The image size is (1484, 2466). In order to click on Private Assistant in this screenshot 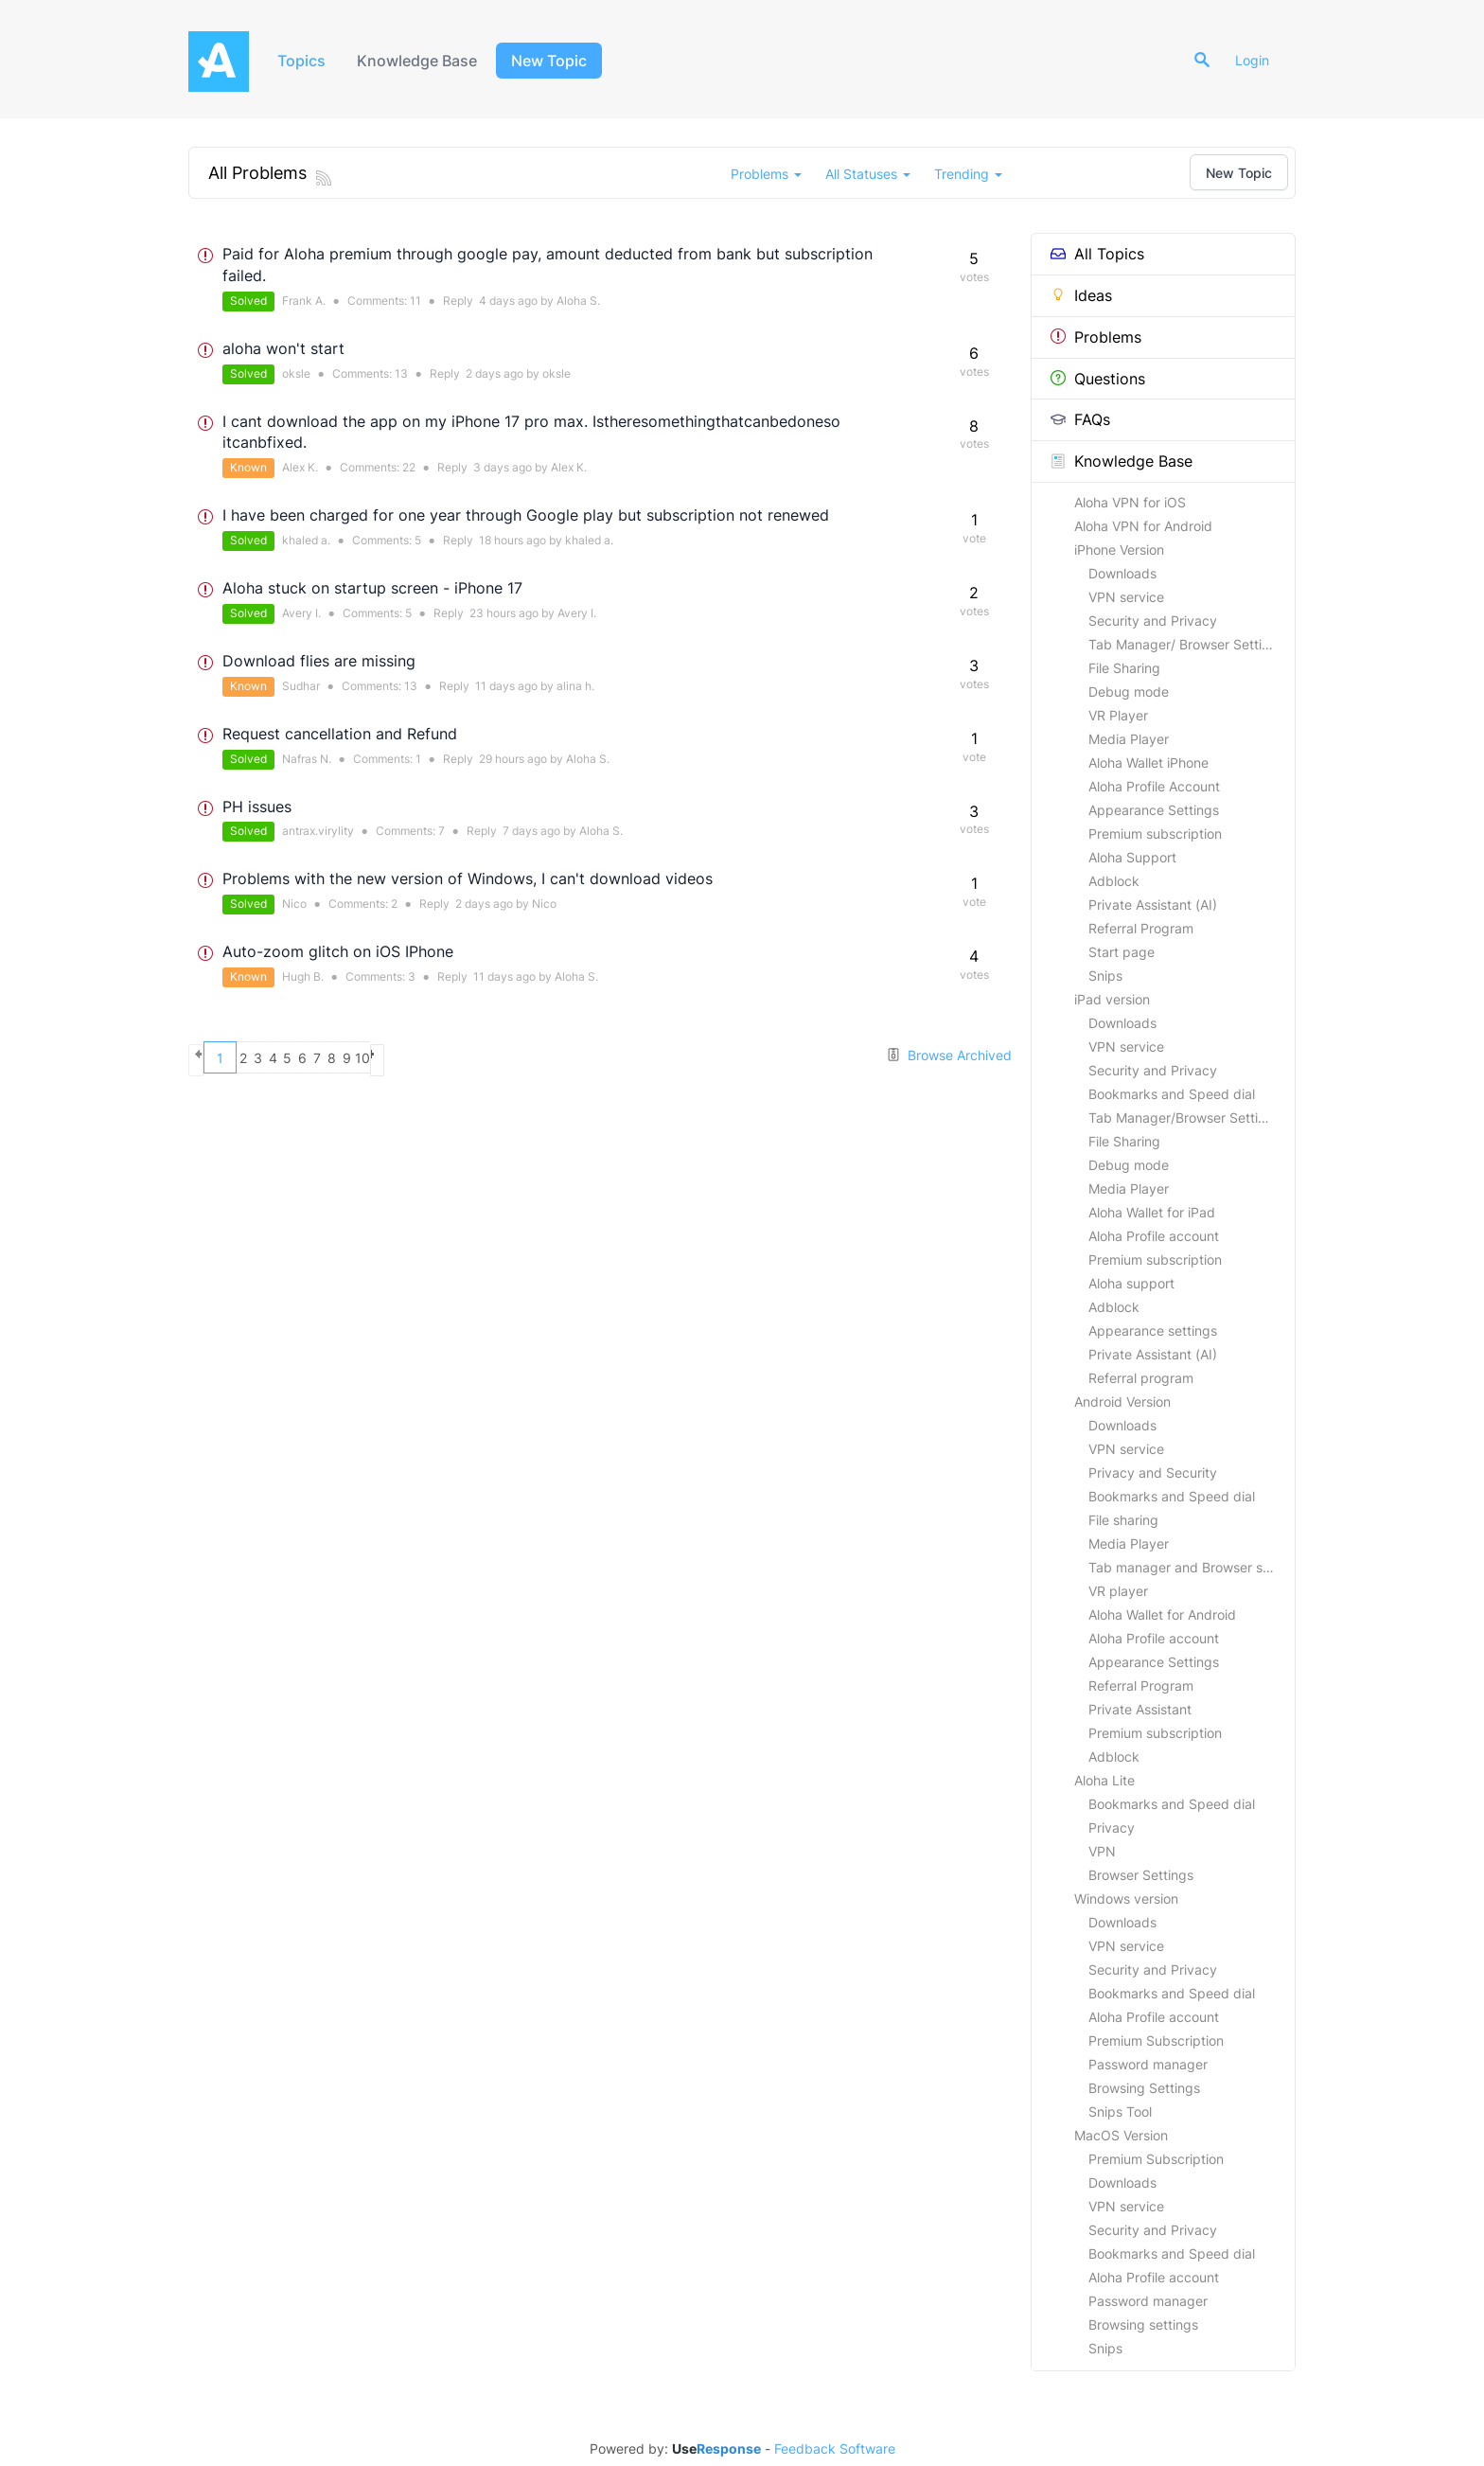, I will do `click(1140, 1709)`.